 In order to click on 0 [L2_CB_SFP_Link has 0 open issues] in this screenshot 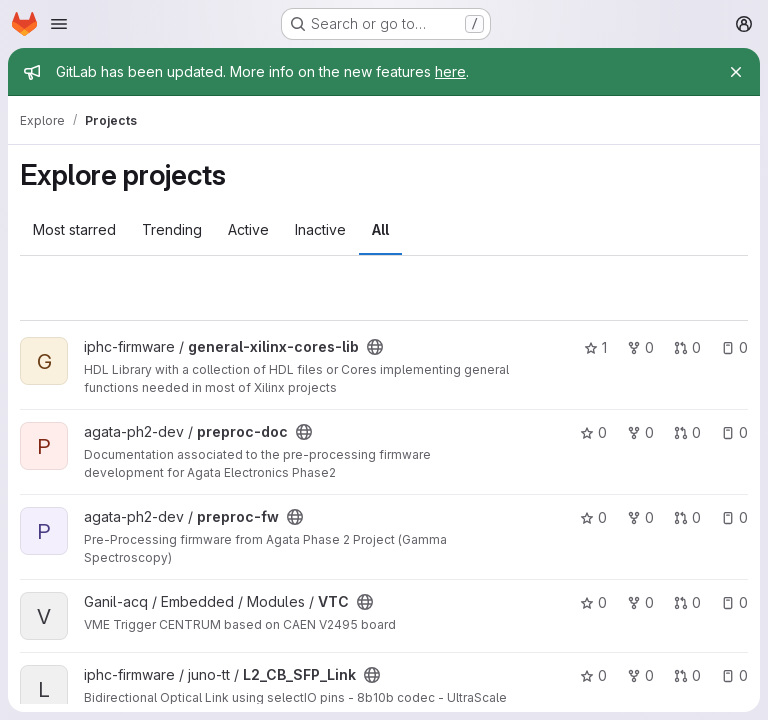, I will do `click(734, 675)`.